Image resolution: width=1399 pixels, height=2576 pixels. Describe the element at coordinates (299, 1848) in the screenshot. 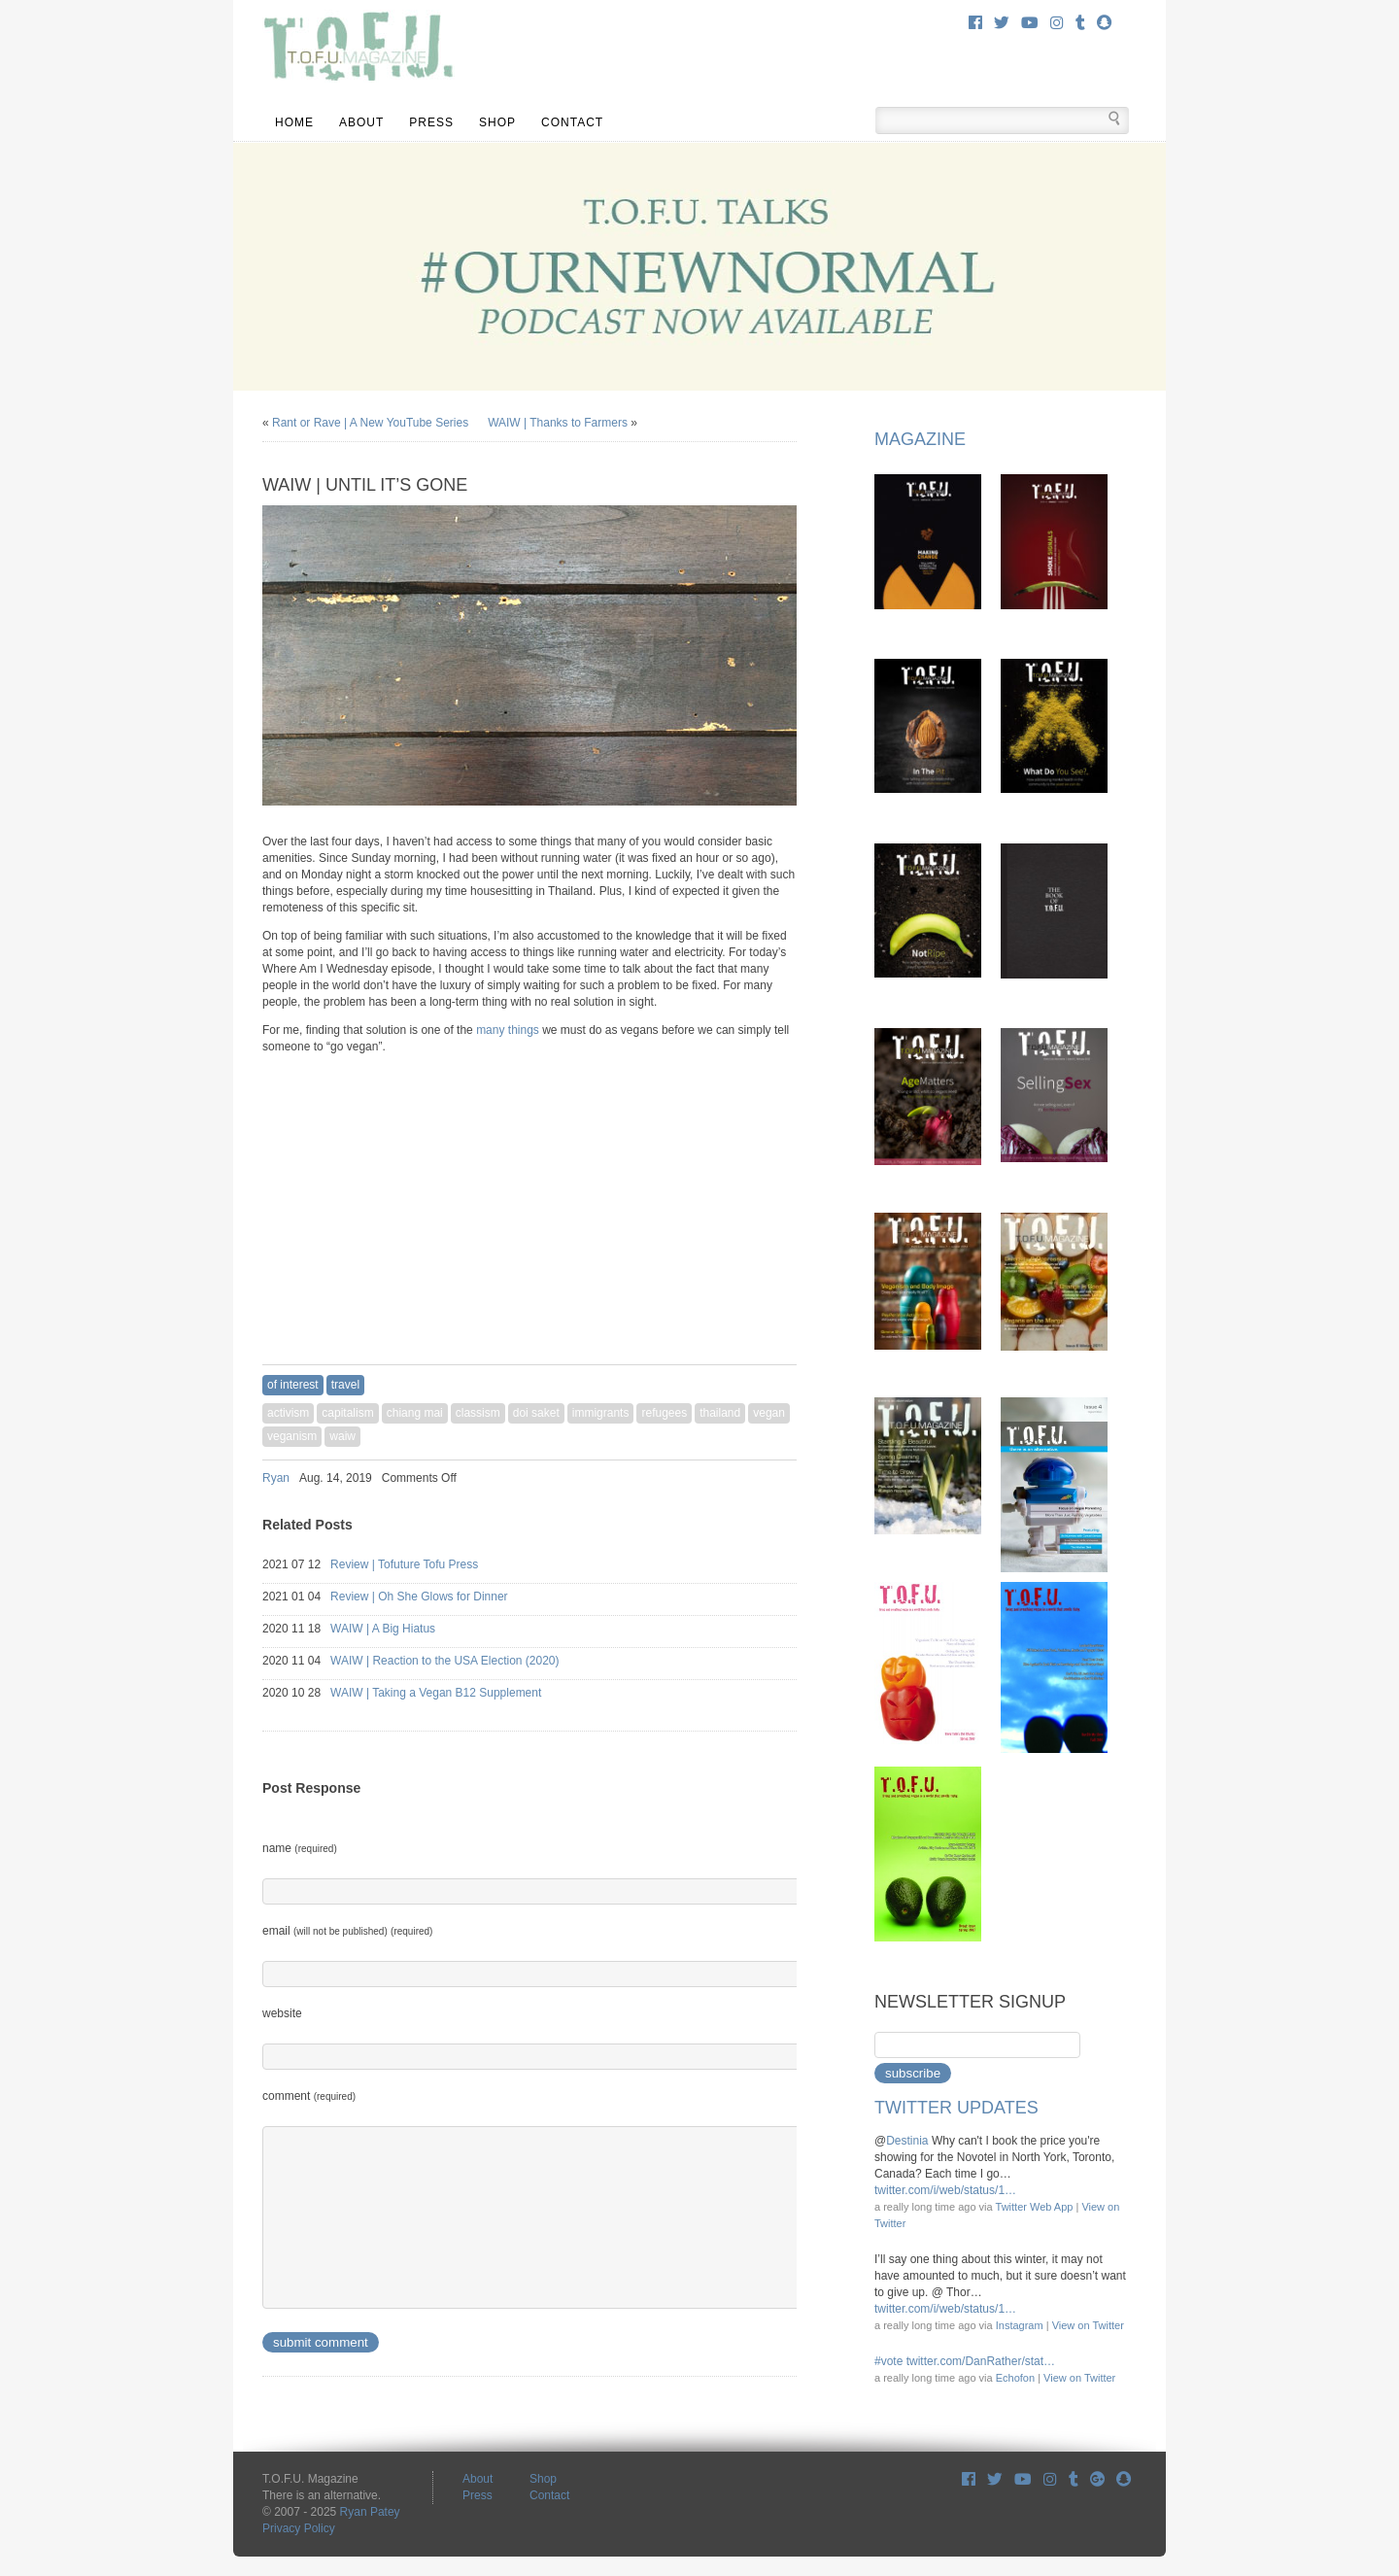

I see `name` at that location.